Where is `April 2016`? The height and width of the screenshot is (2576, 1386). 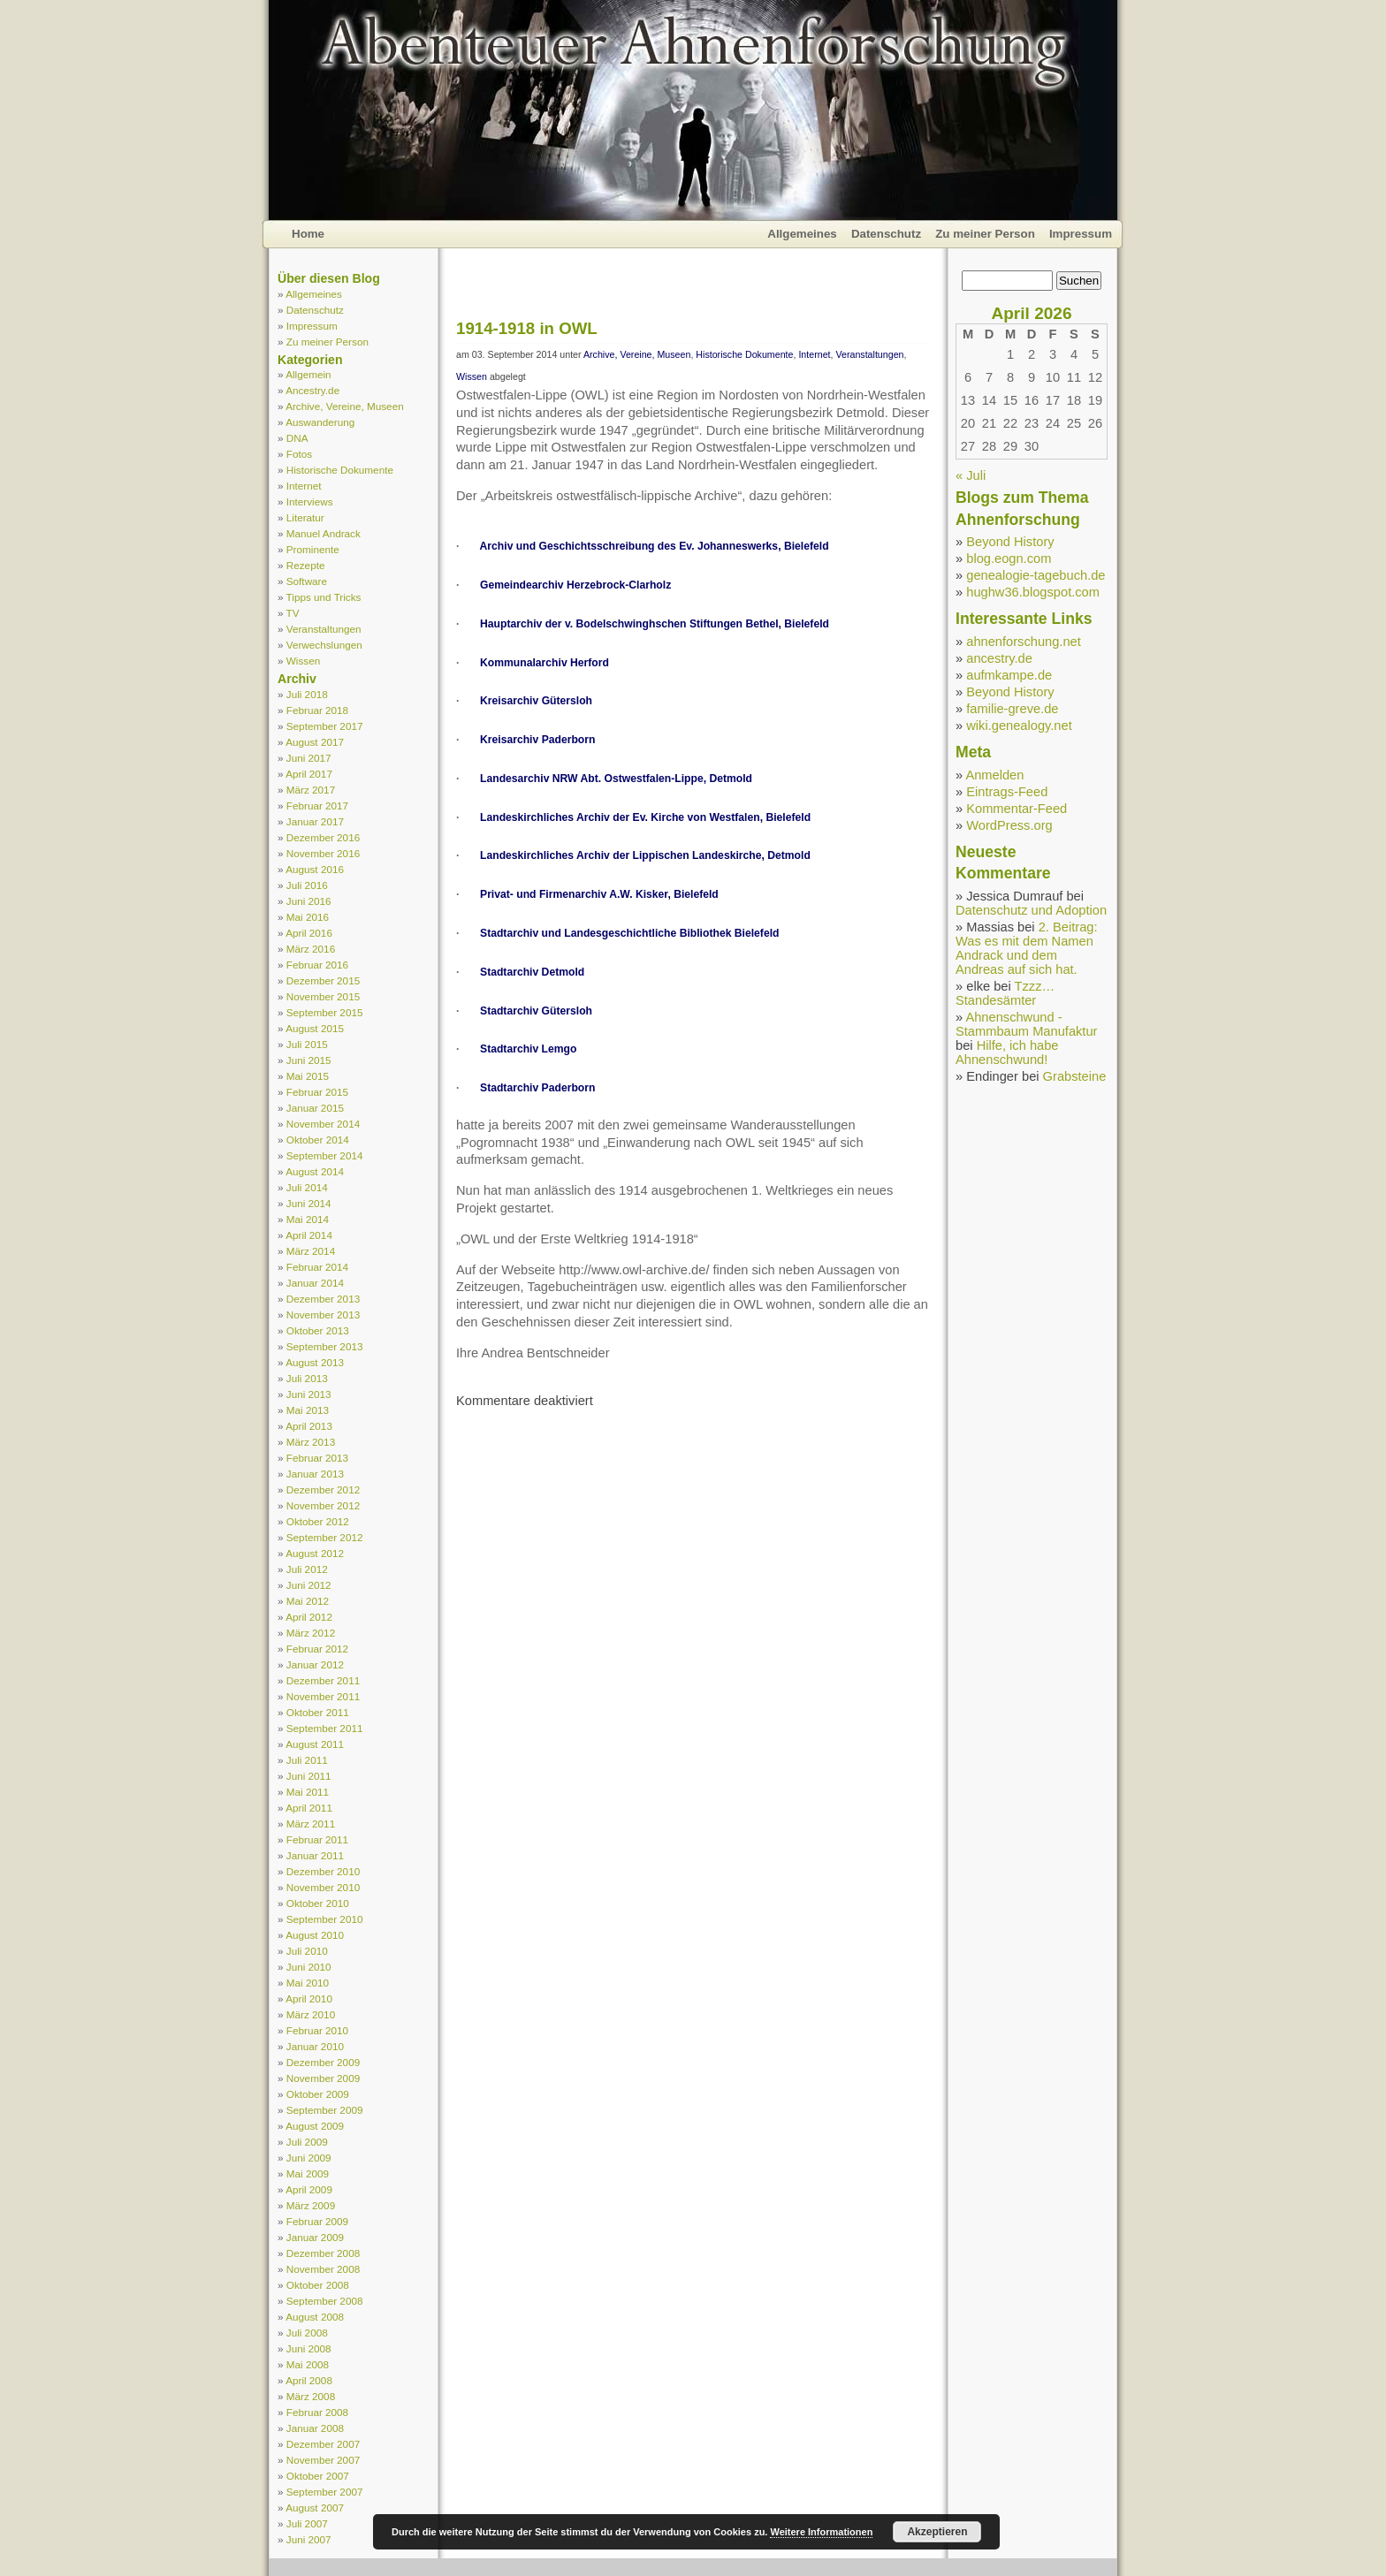 April 2016 is located at coordinates (309, 932).